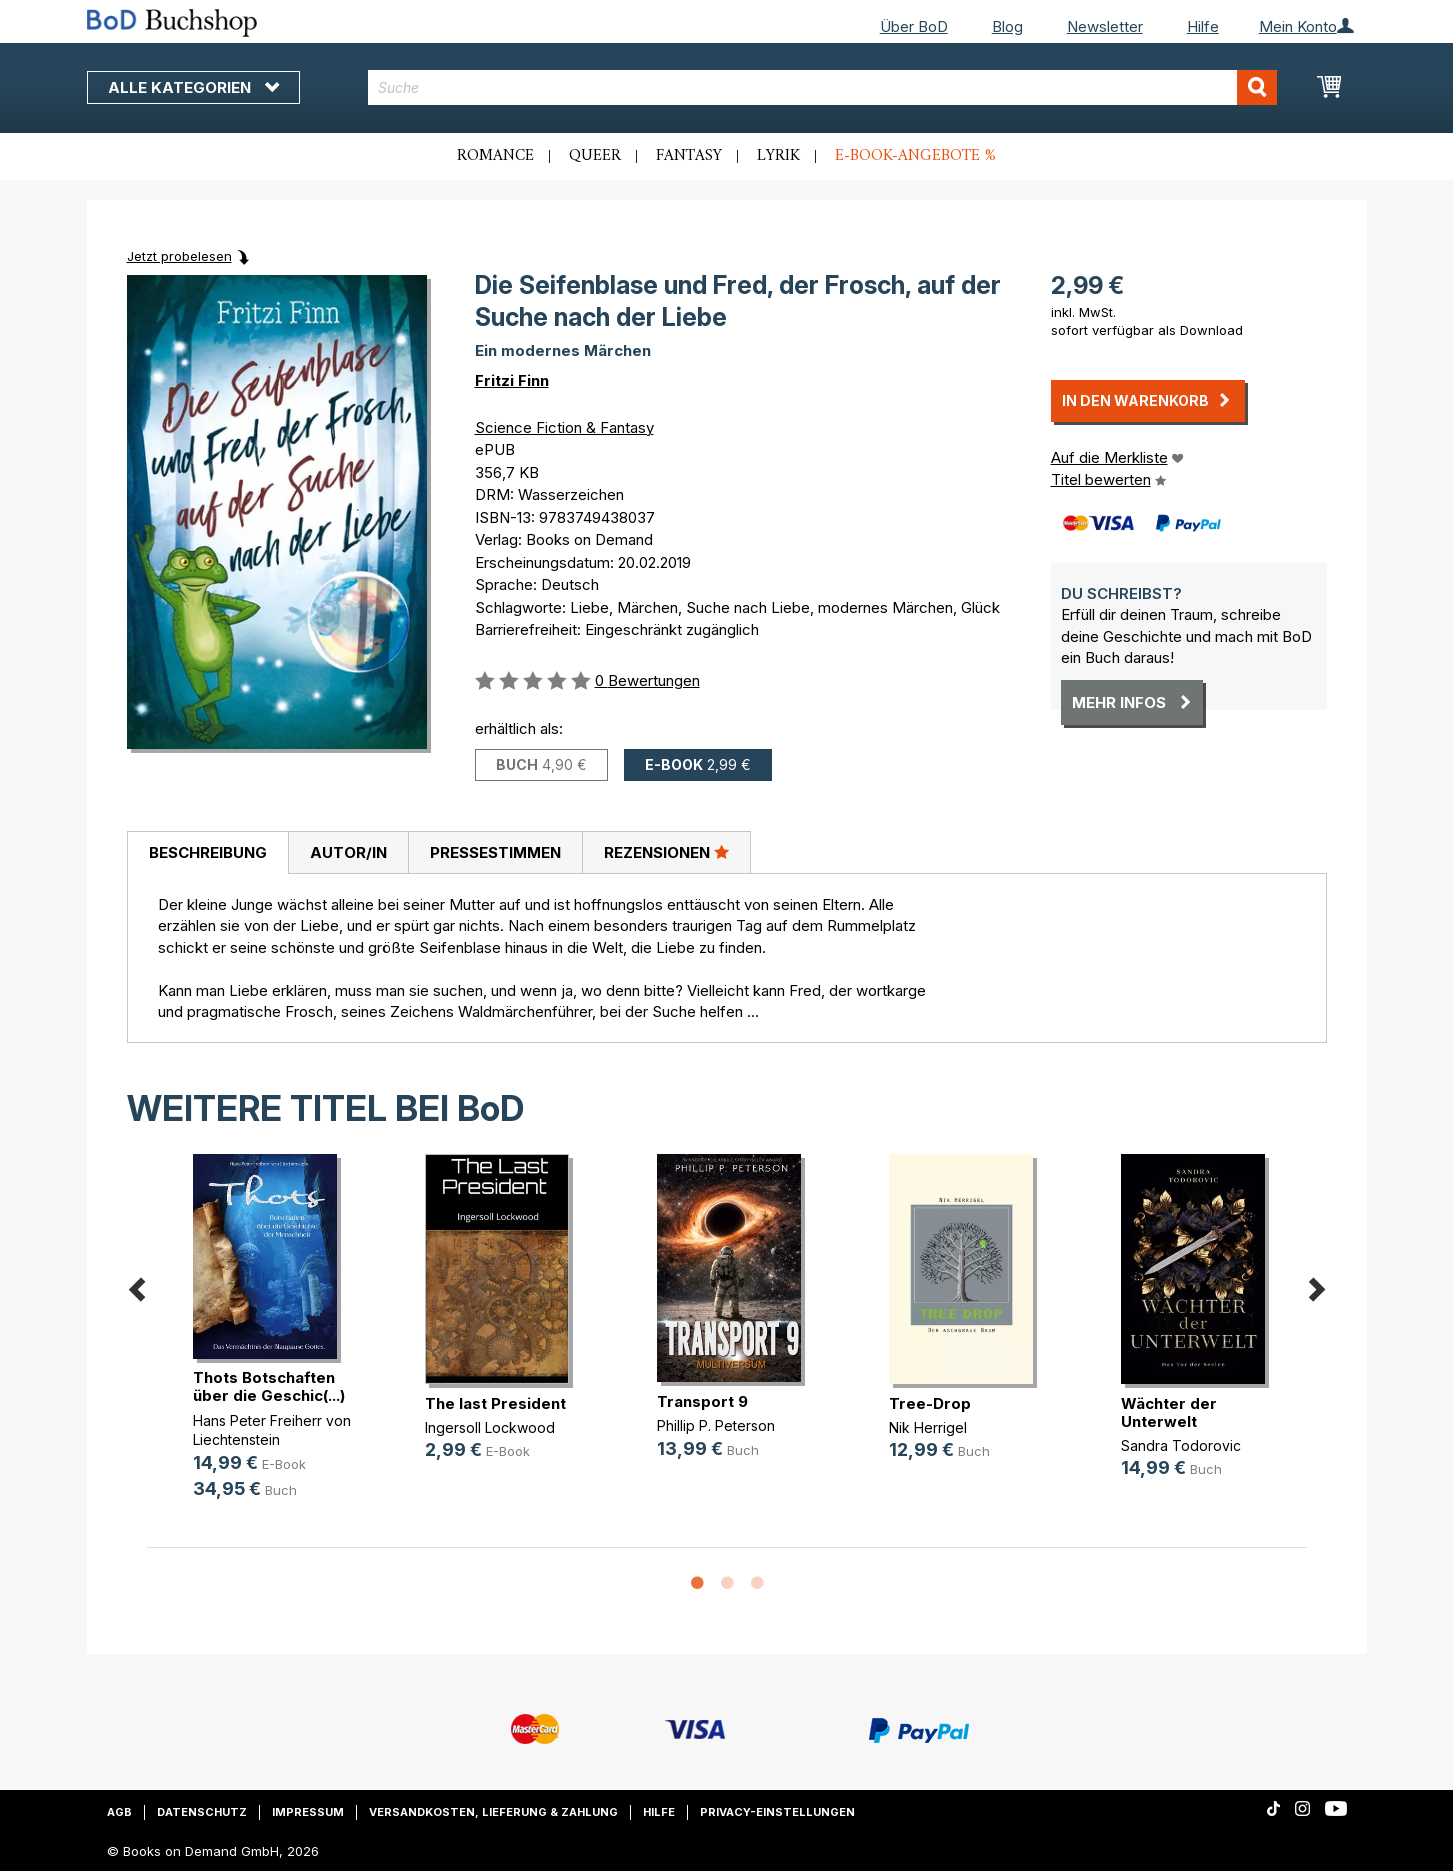  What do you see at coordinates (119, 1812) in the screenshot?
I see `AGB` at bounding box center [119, 1812].